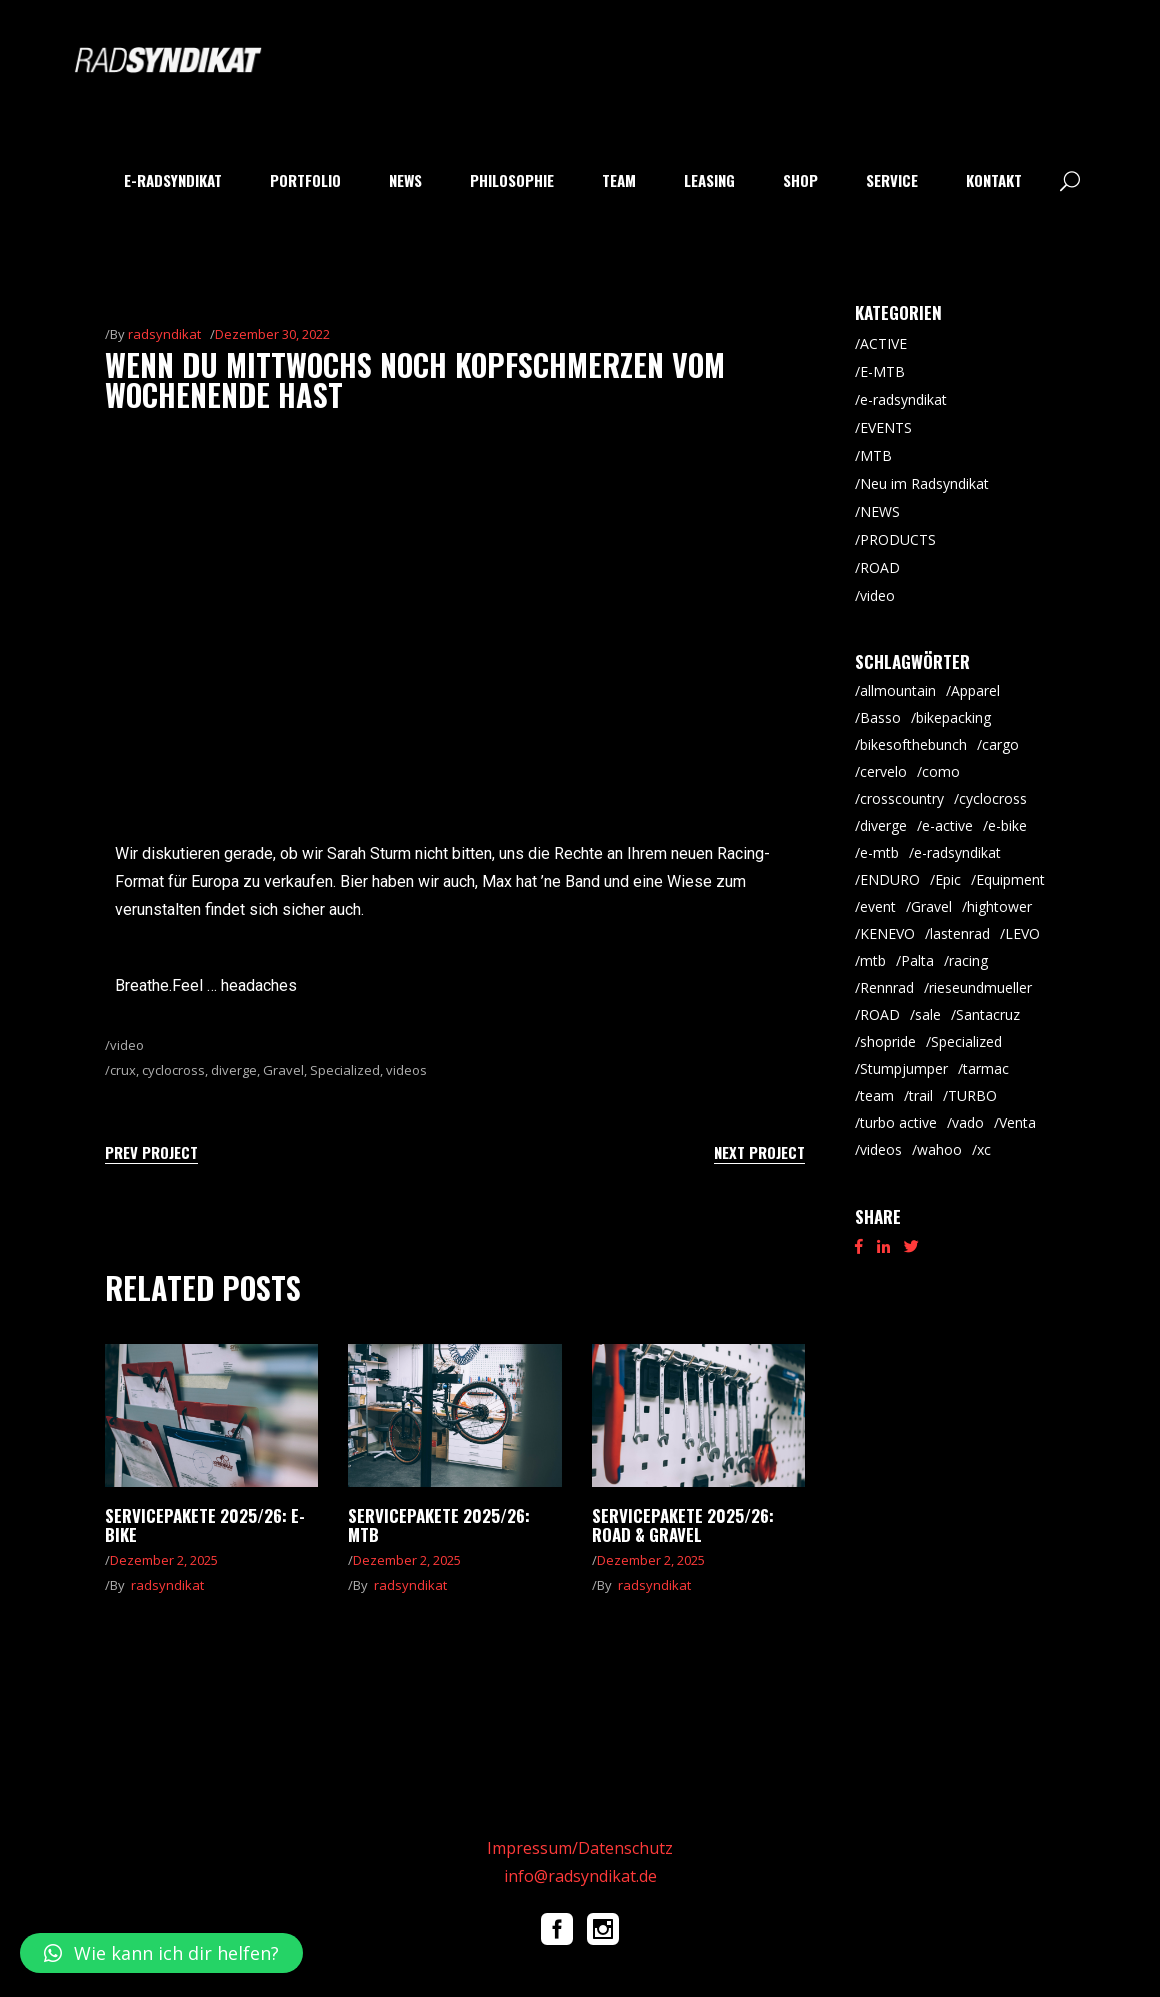 Image resolution: width=1160 pixels, height=1997 pixels. What do you see at coordinates (988, 1014) in the screenshot?
I see `Santacruz [Santacruz (20 Einträge)]` at bounding box center [988, 1014].